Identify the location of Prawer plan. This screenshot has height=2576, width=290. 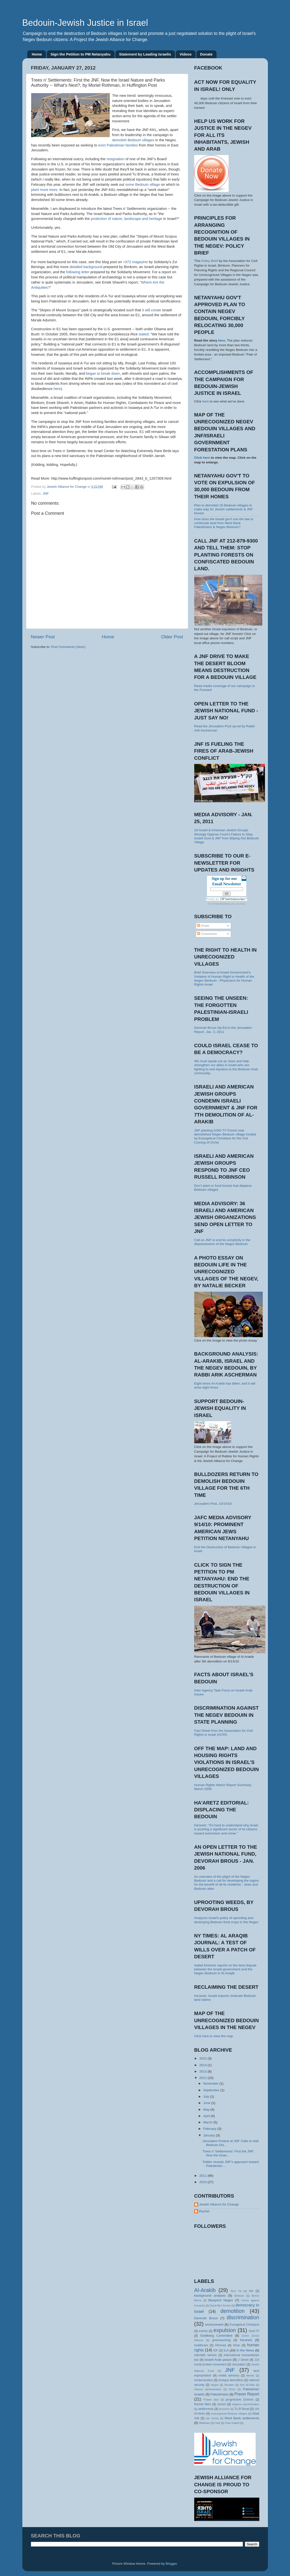
(211, 2399).